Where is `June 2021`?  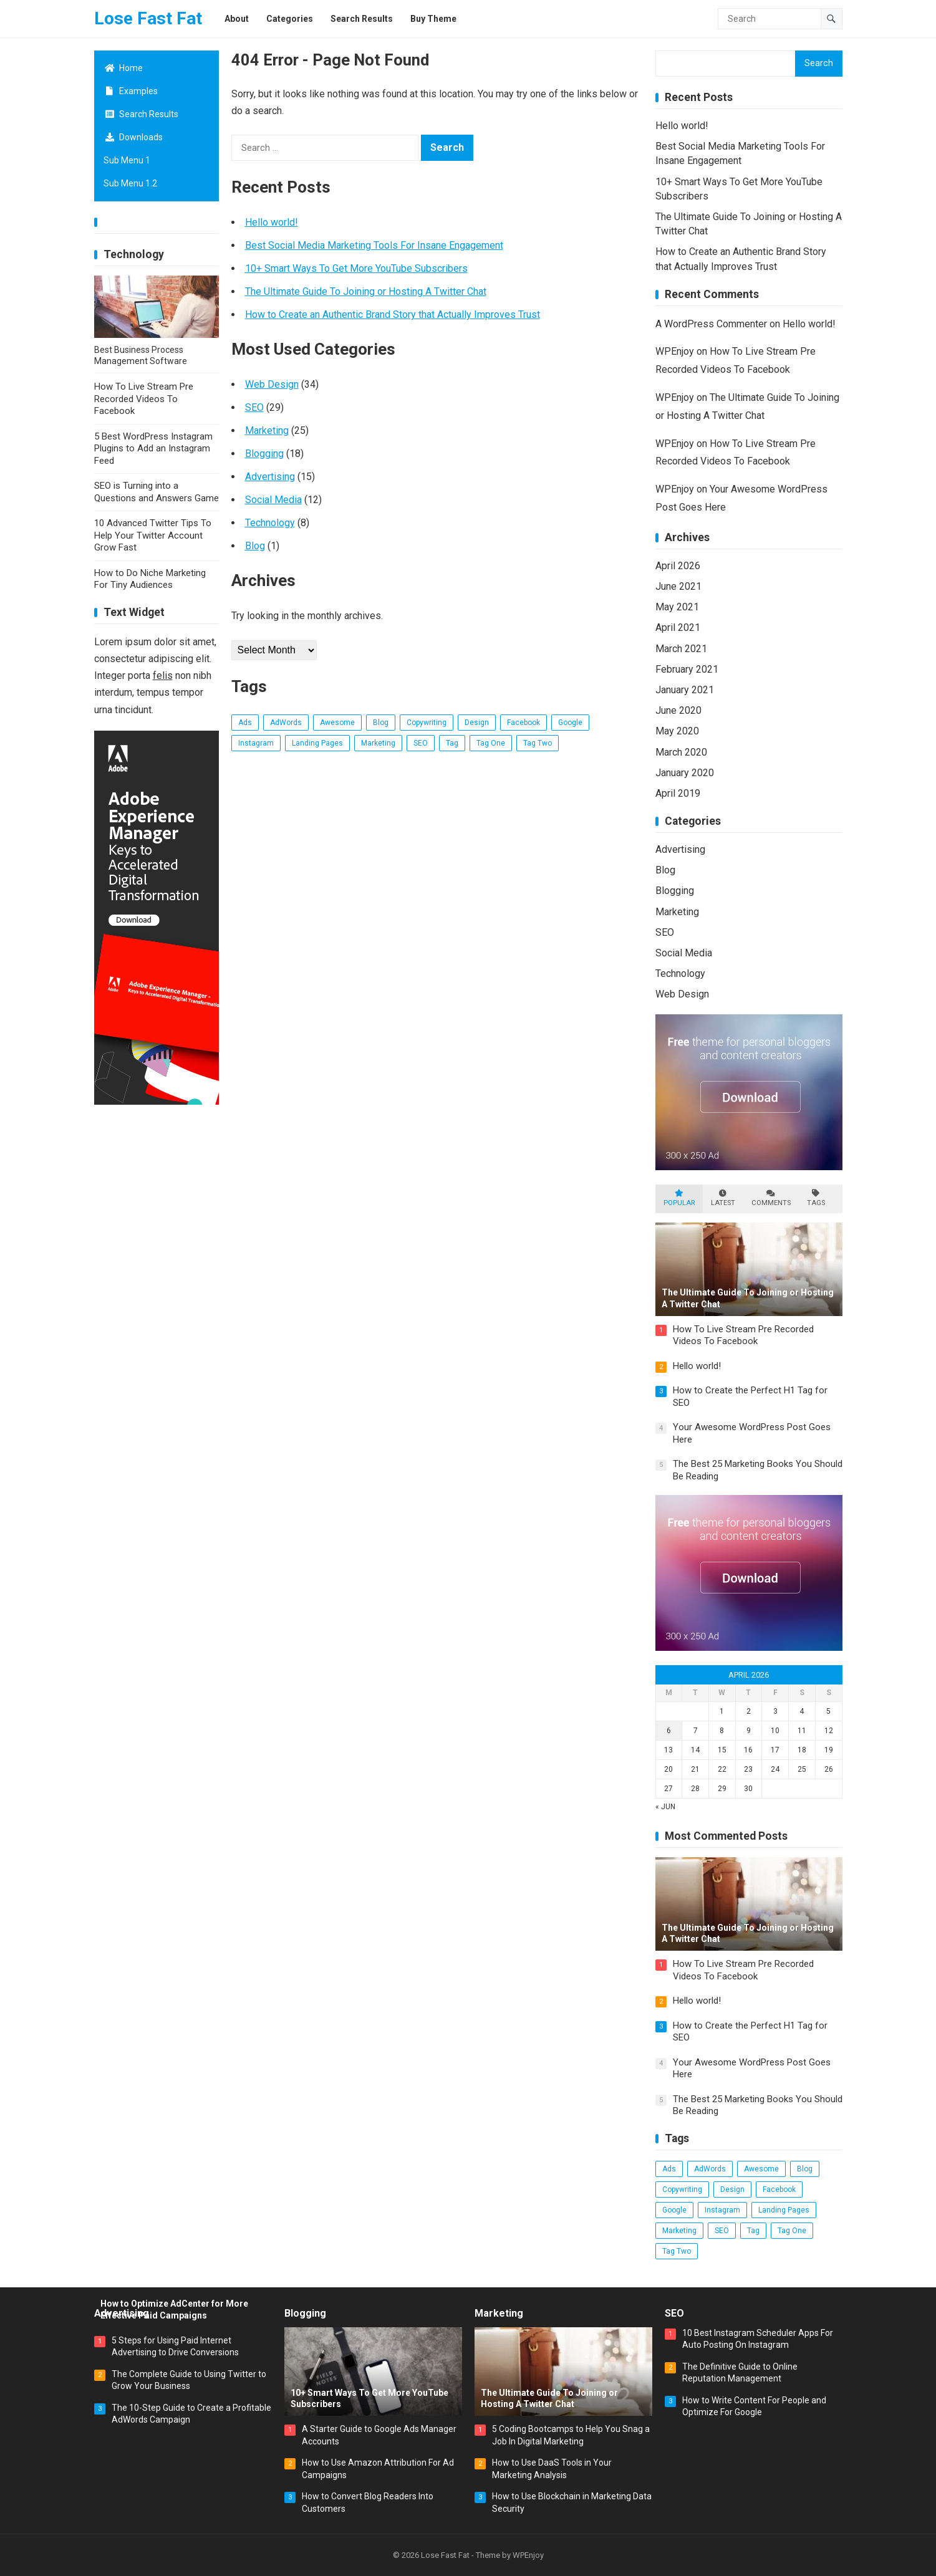
June 2021 is located at coordinates (678, 586).